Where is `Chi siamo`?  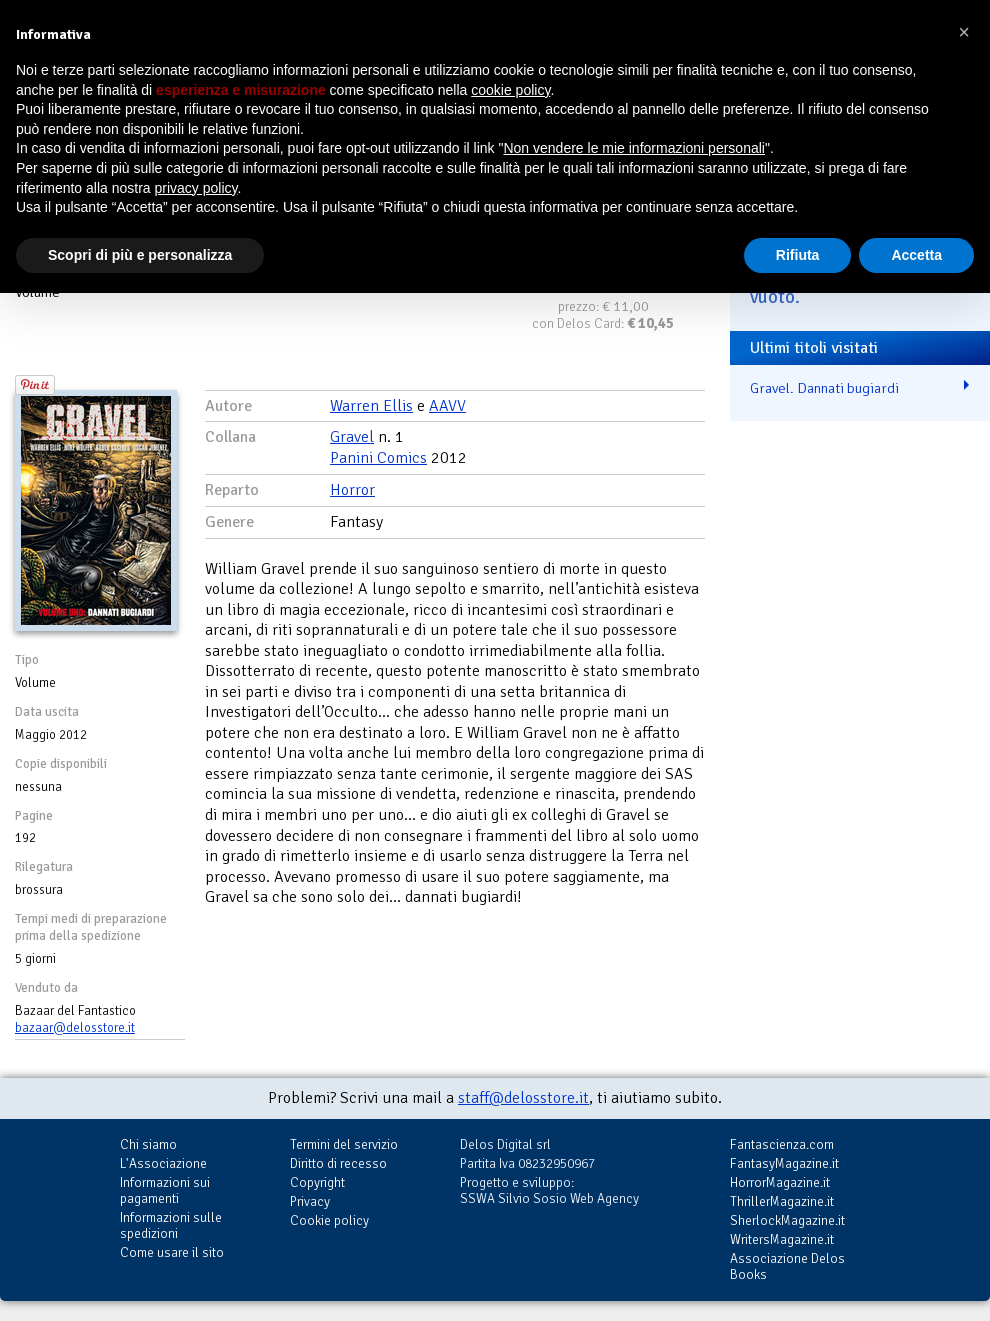 Chi siamo is located at coordinates (148, 1144).